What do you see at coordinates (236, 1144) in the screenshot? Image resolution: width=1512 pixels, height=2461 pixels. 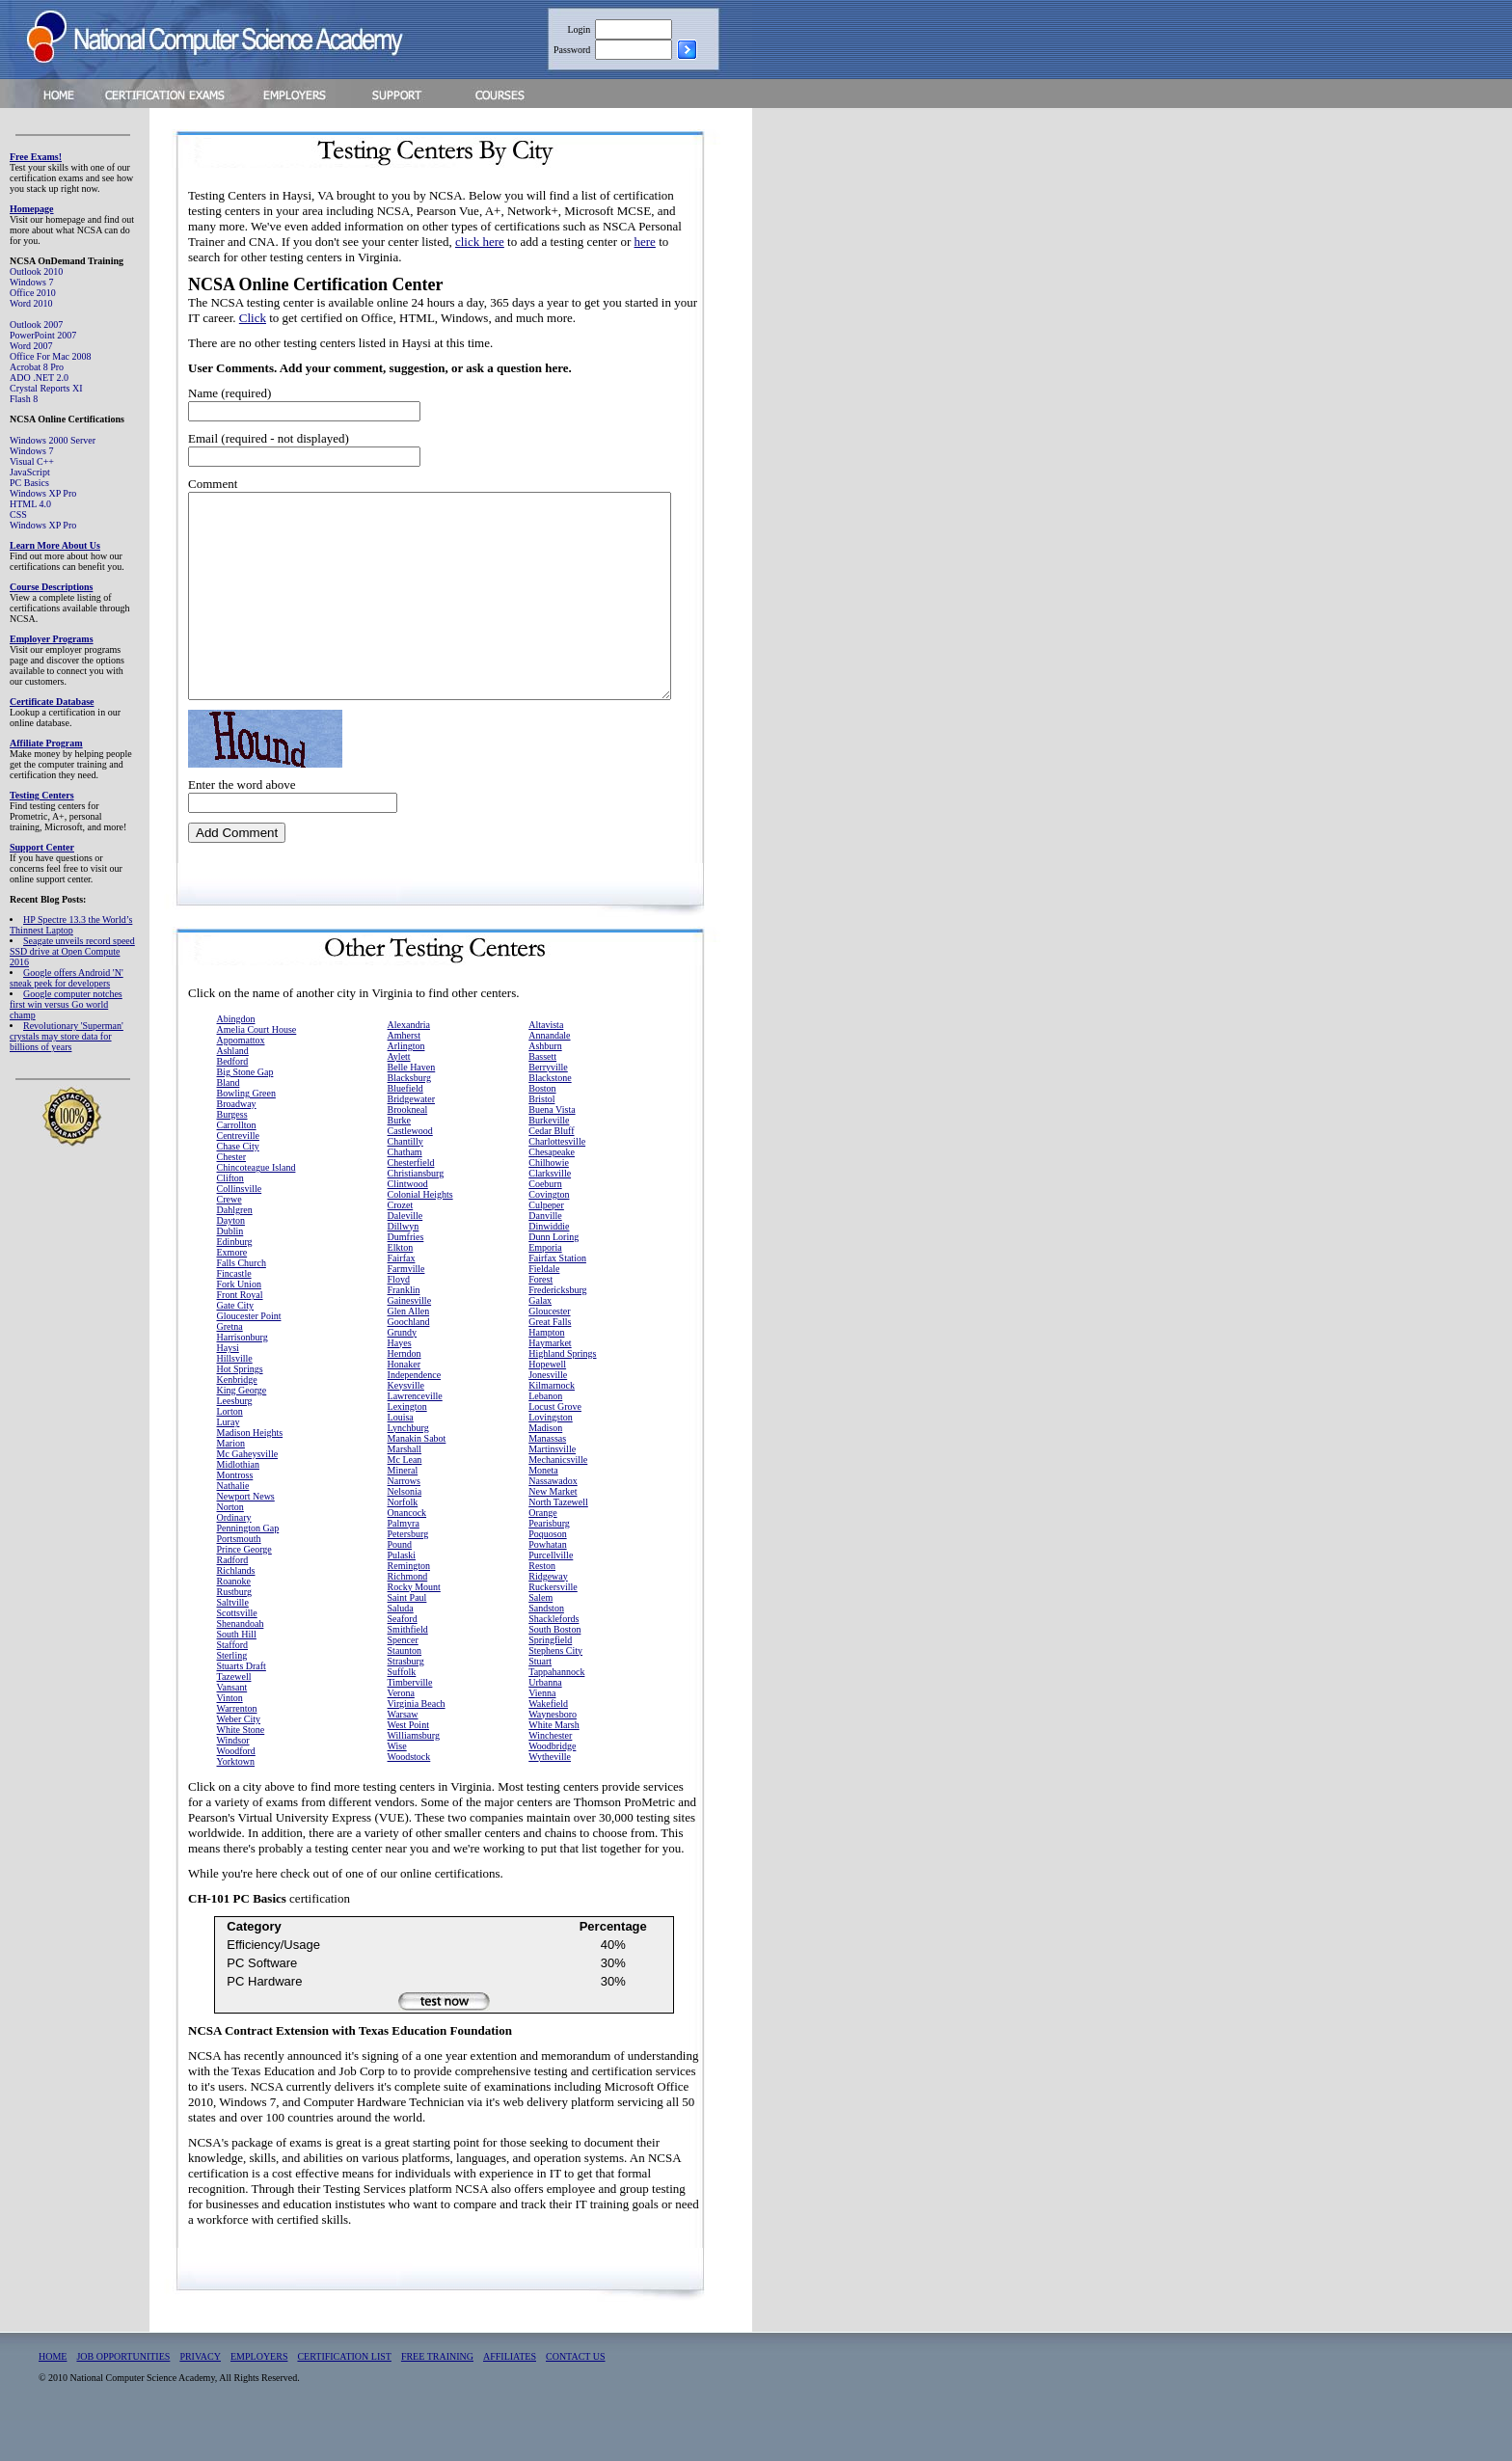 I see `Broadway` at bounding box center [236, 1144].